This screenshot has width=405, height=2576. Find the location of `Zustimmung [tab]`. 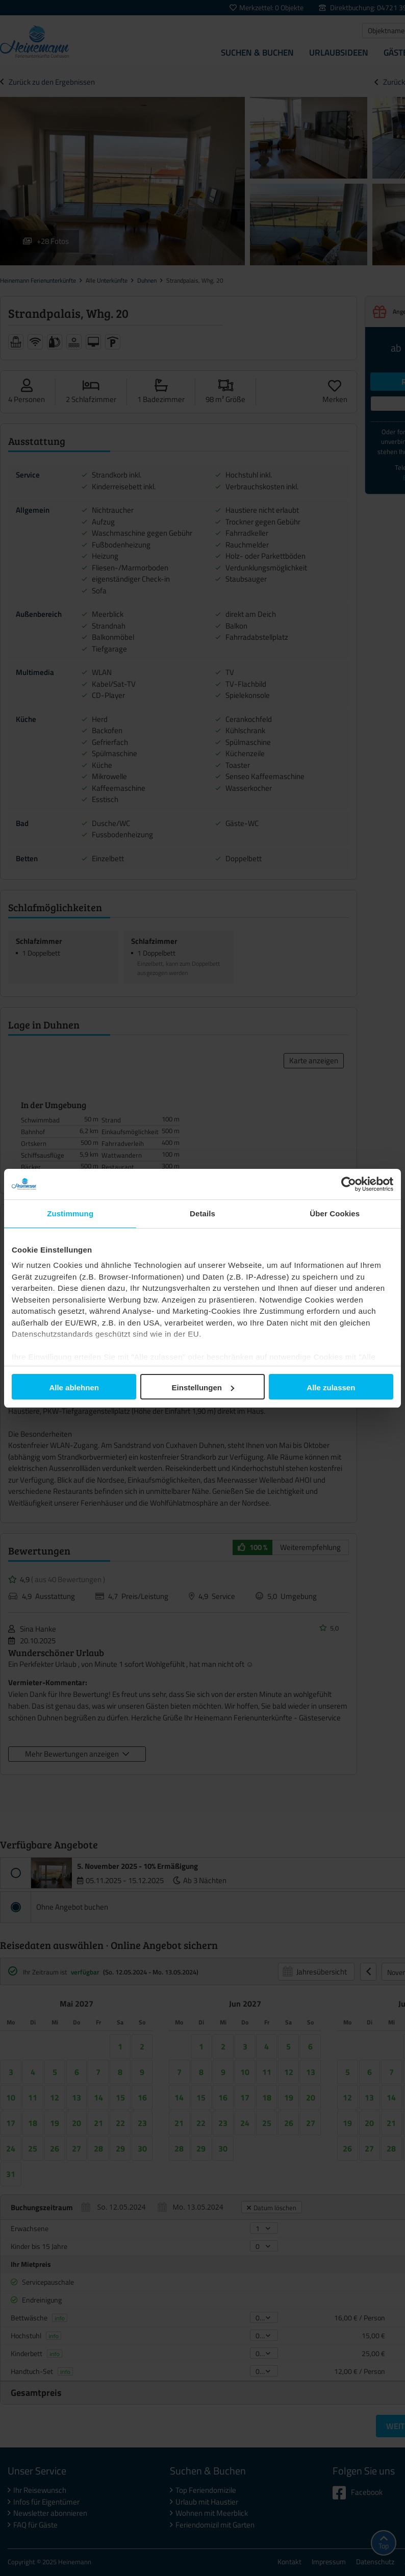

Zustimmung [tab] is located at coordinates (70, 1213).